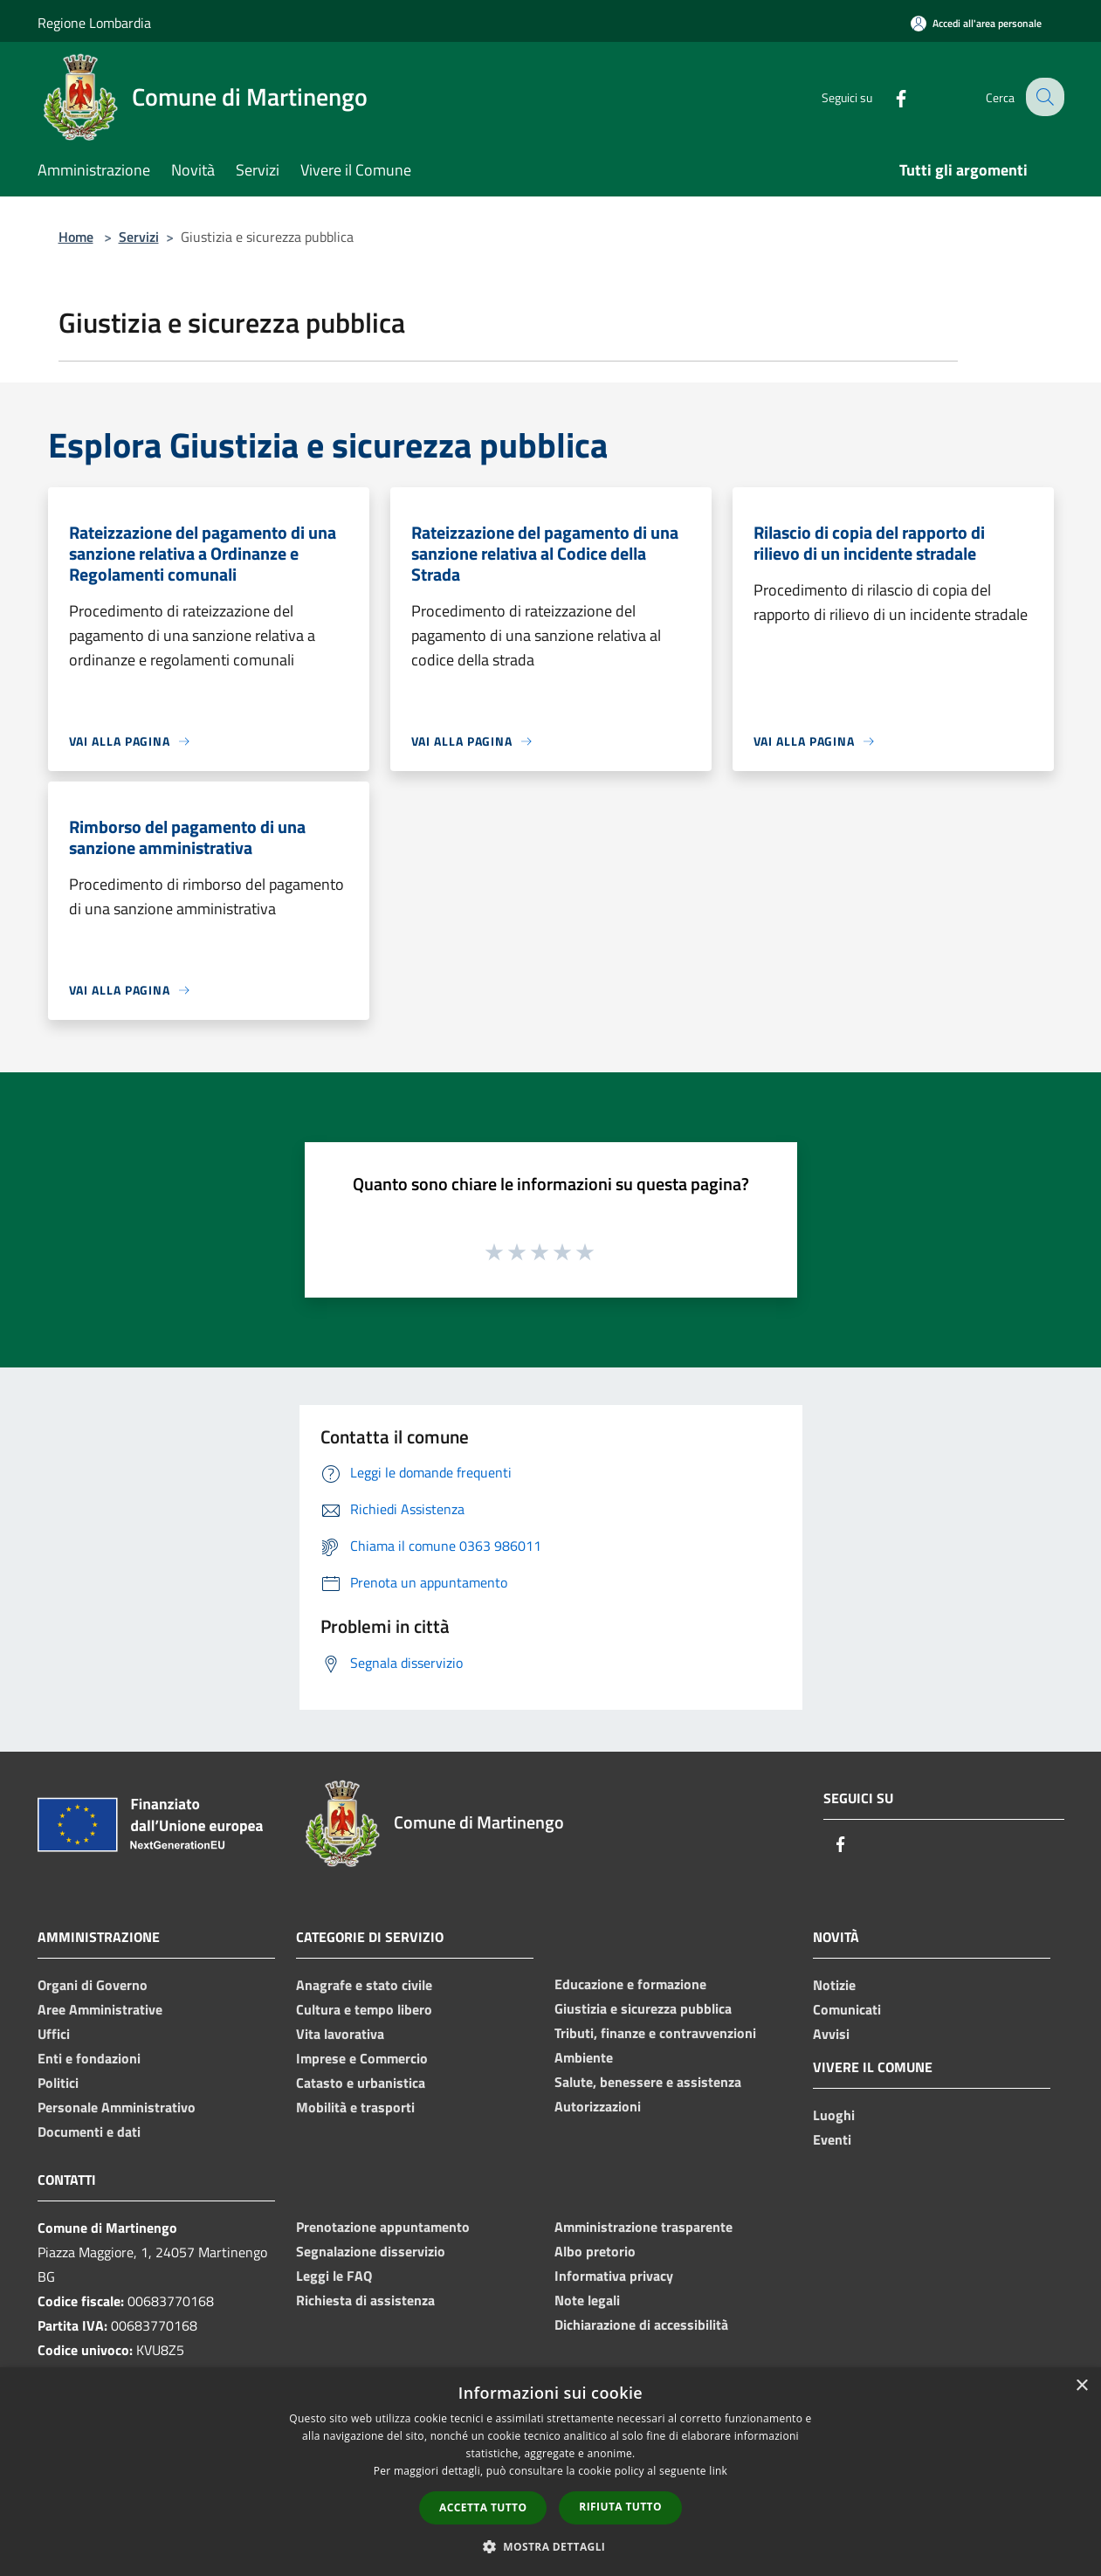  I want to click on Dichiarazione di accessibilità, so click(641, 2324).